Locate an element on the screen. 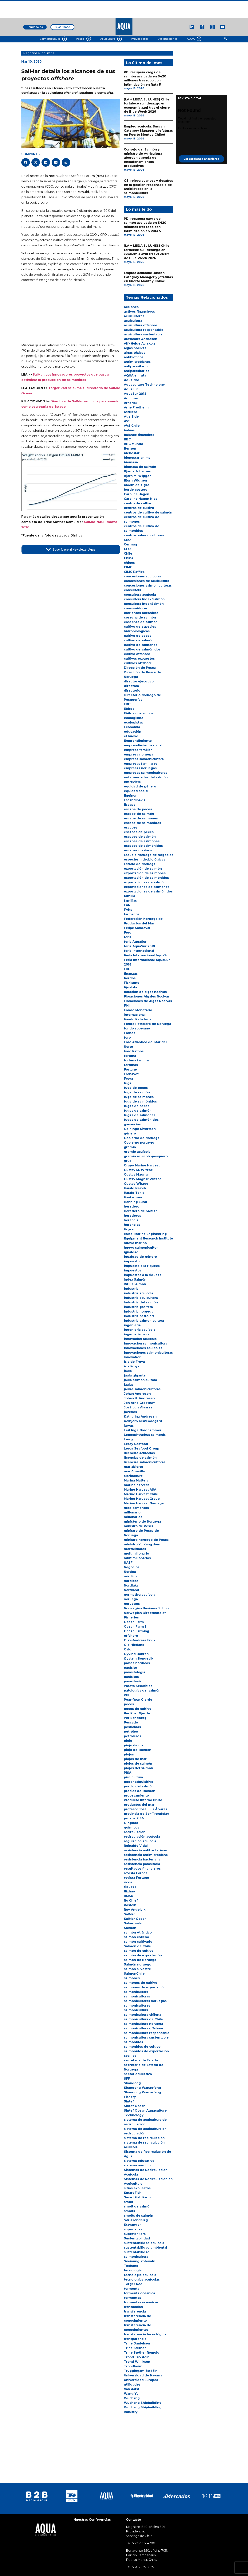  consultora is located at coordinates (132, 590).